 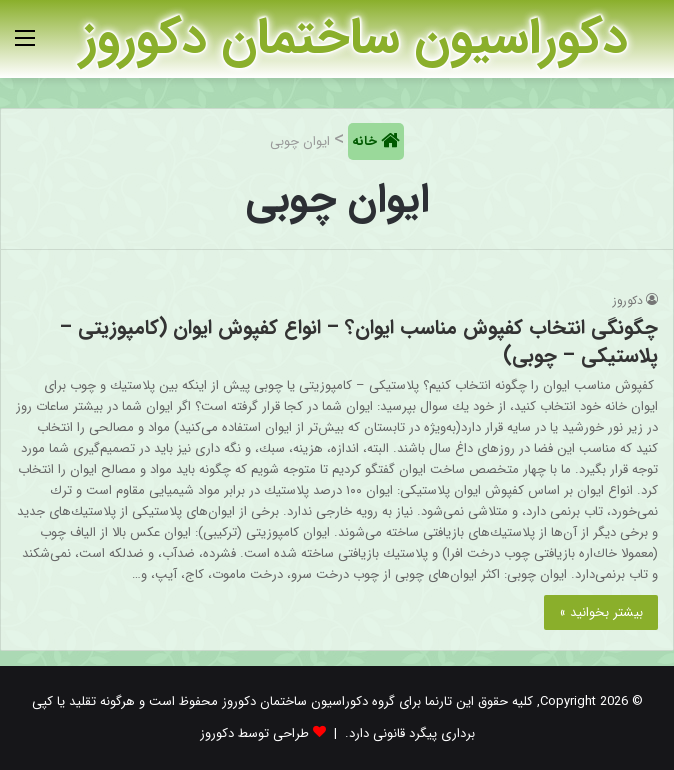 What do you see at coordinates (254, 733) in the screenshot?
I see `طراحی توسط دکوروز` at bounding box center [254, 733].